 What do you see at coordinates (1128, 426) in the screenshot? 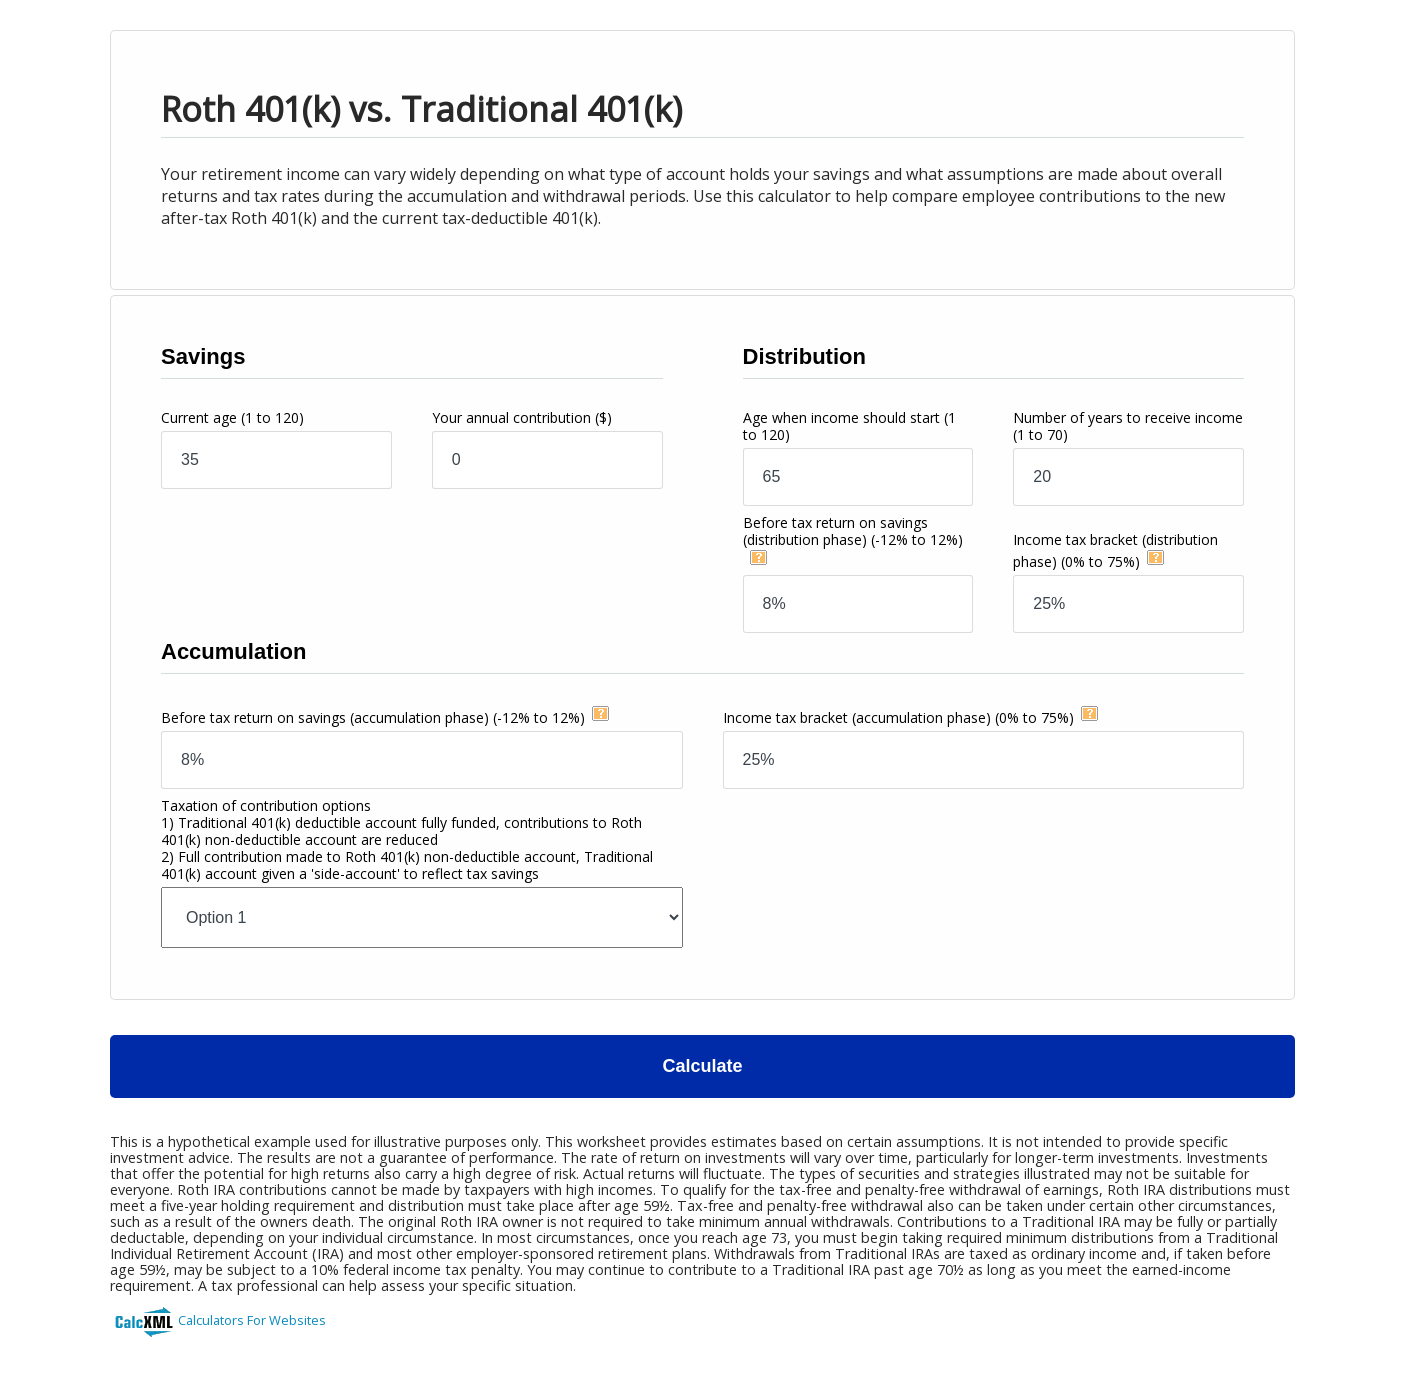
I see `Number of years to receive income` at bounding box center [1128, 426].